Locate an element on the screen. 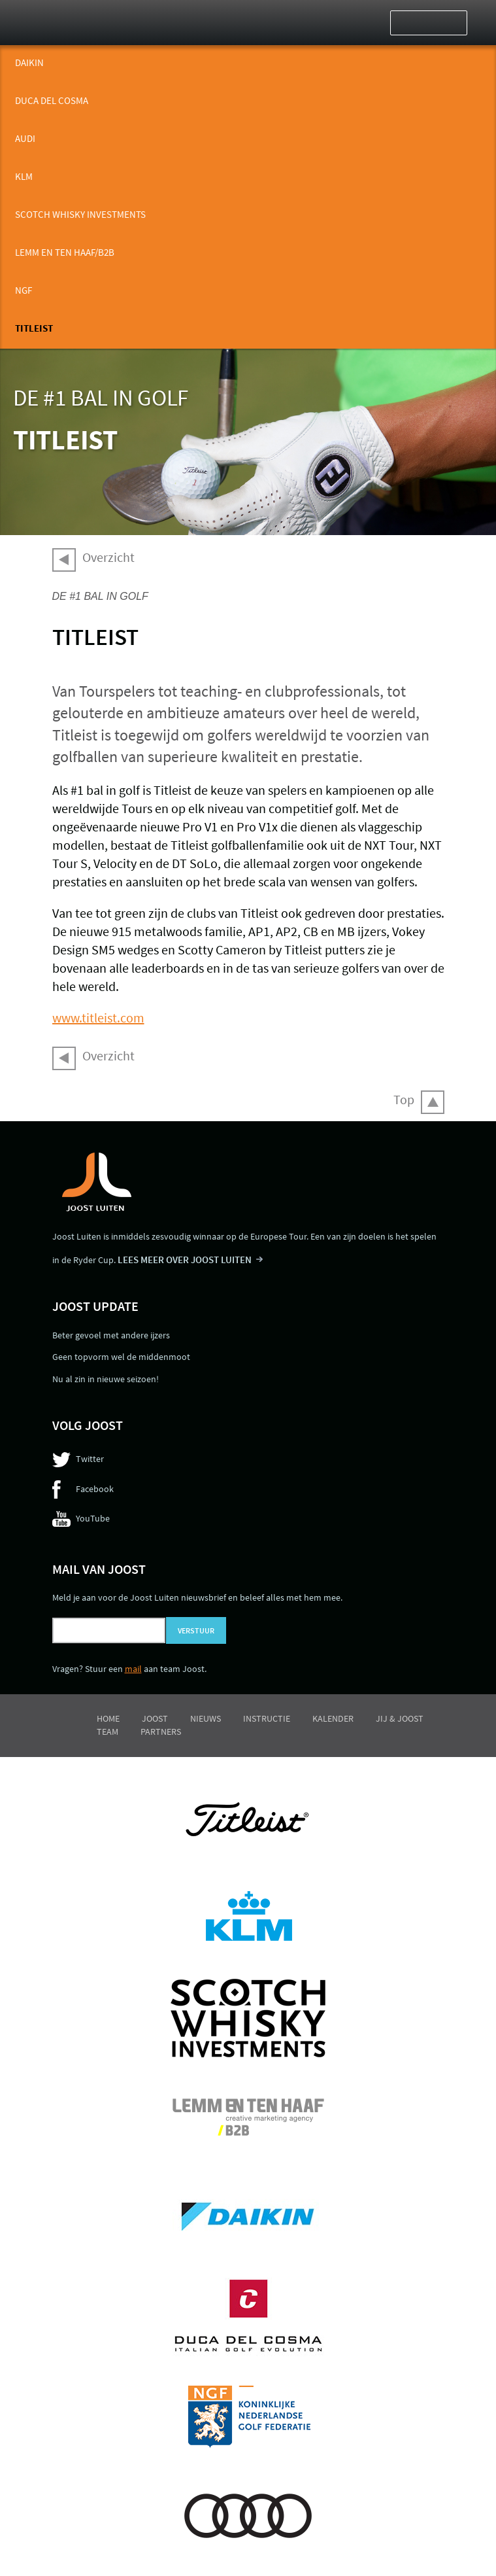 This screenshot has width=496, height=2576. mail is located at coordinates (133, 1669).